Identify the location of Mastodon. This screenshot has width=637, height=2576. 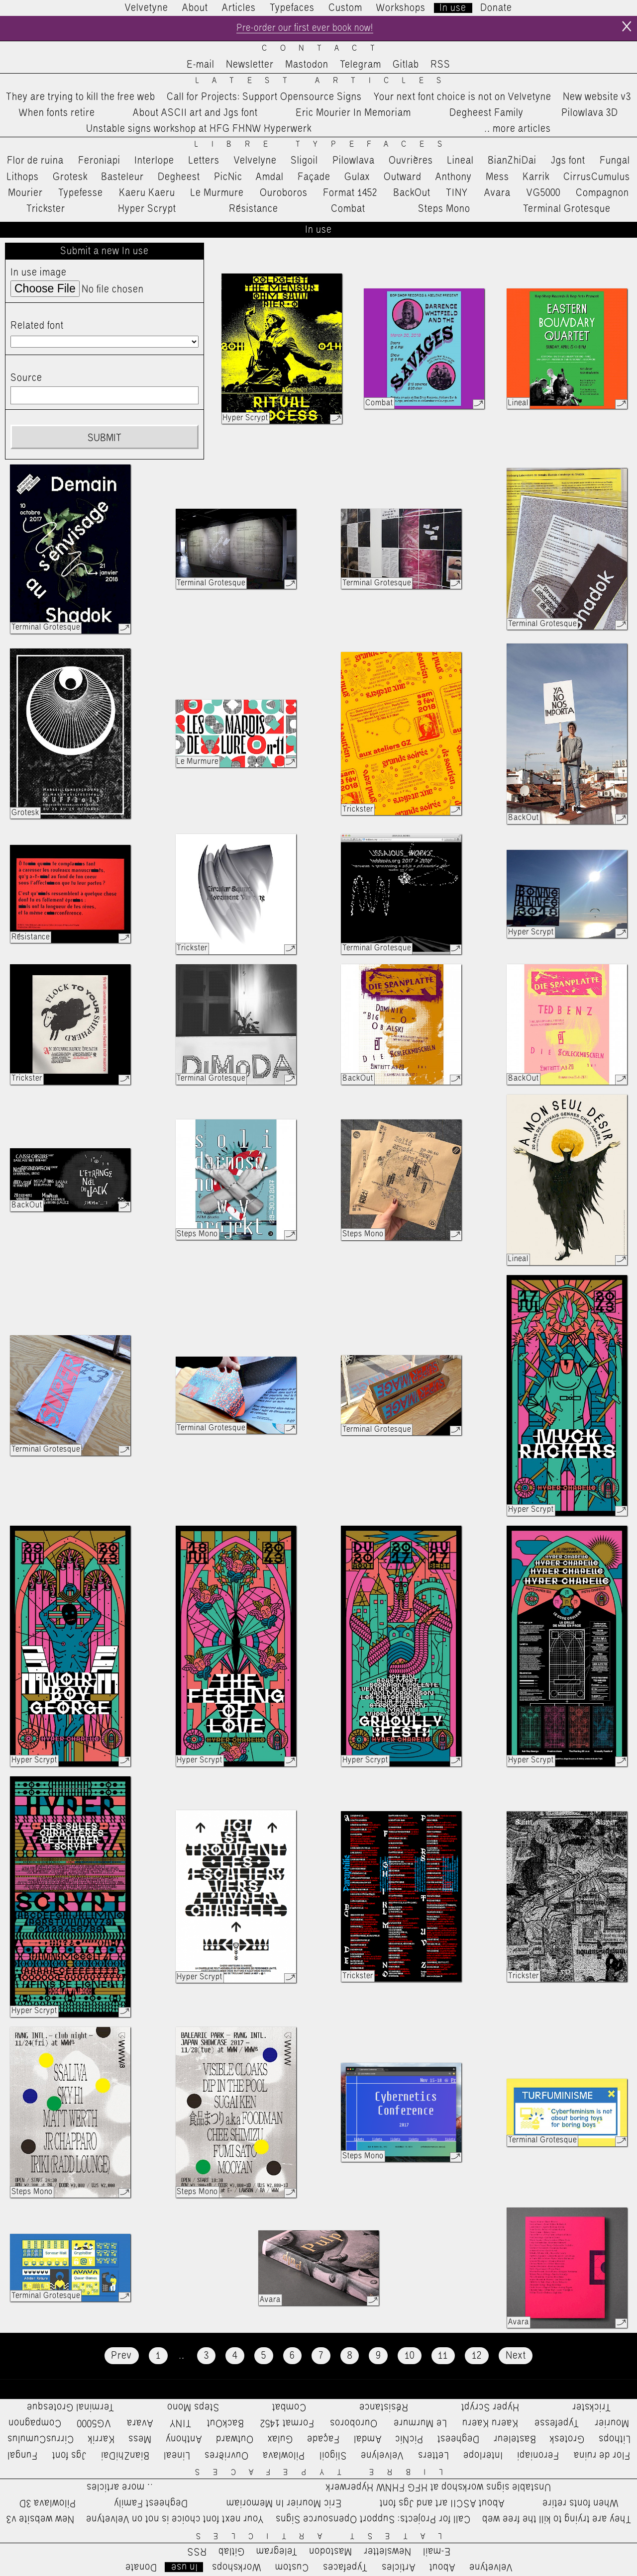
(306, 66).